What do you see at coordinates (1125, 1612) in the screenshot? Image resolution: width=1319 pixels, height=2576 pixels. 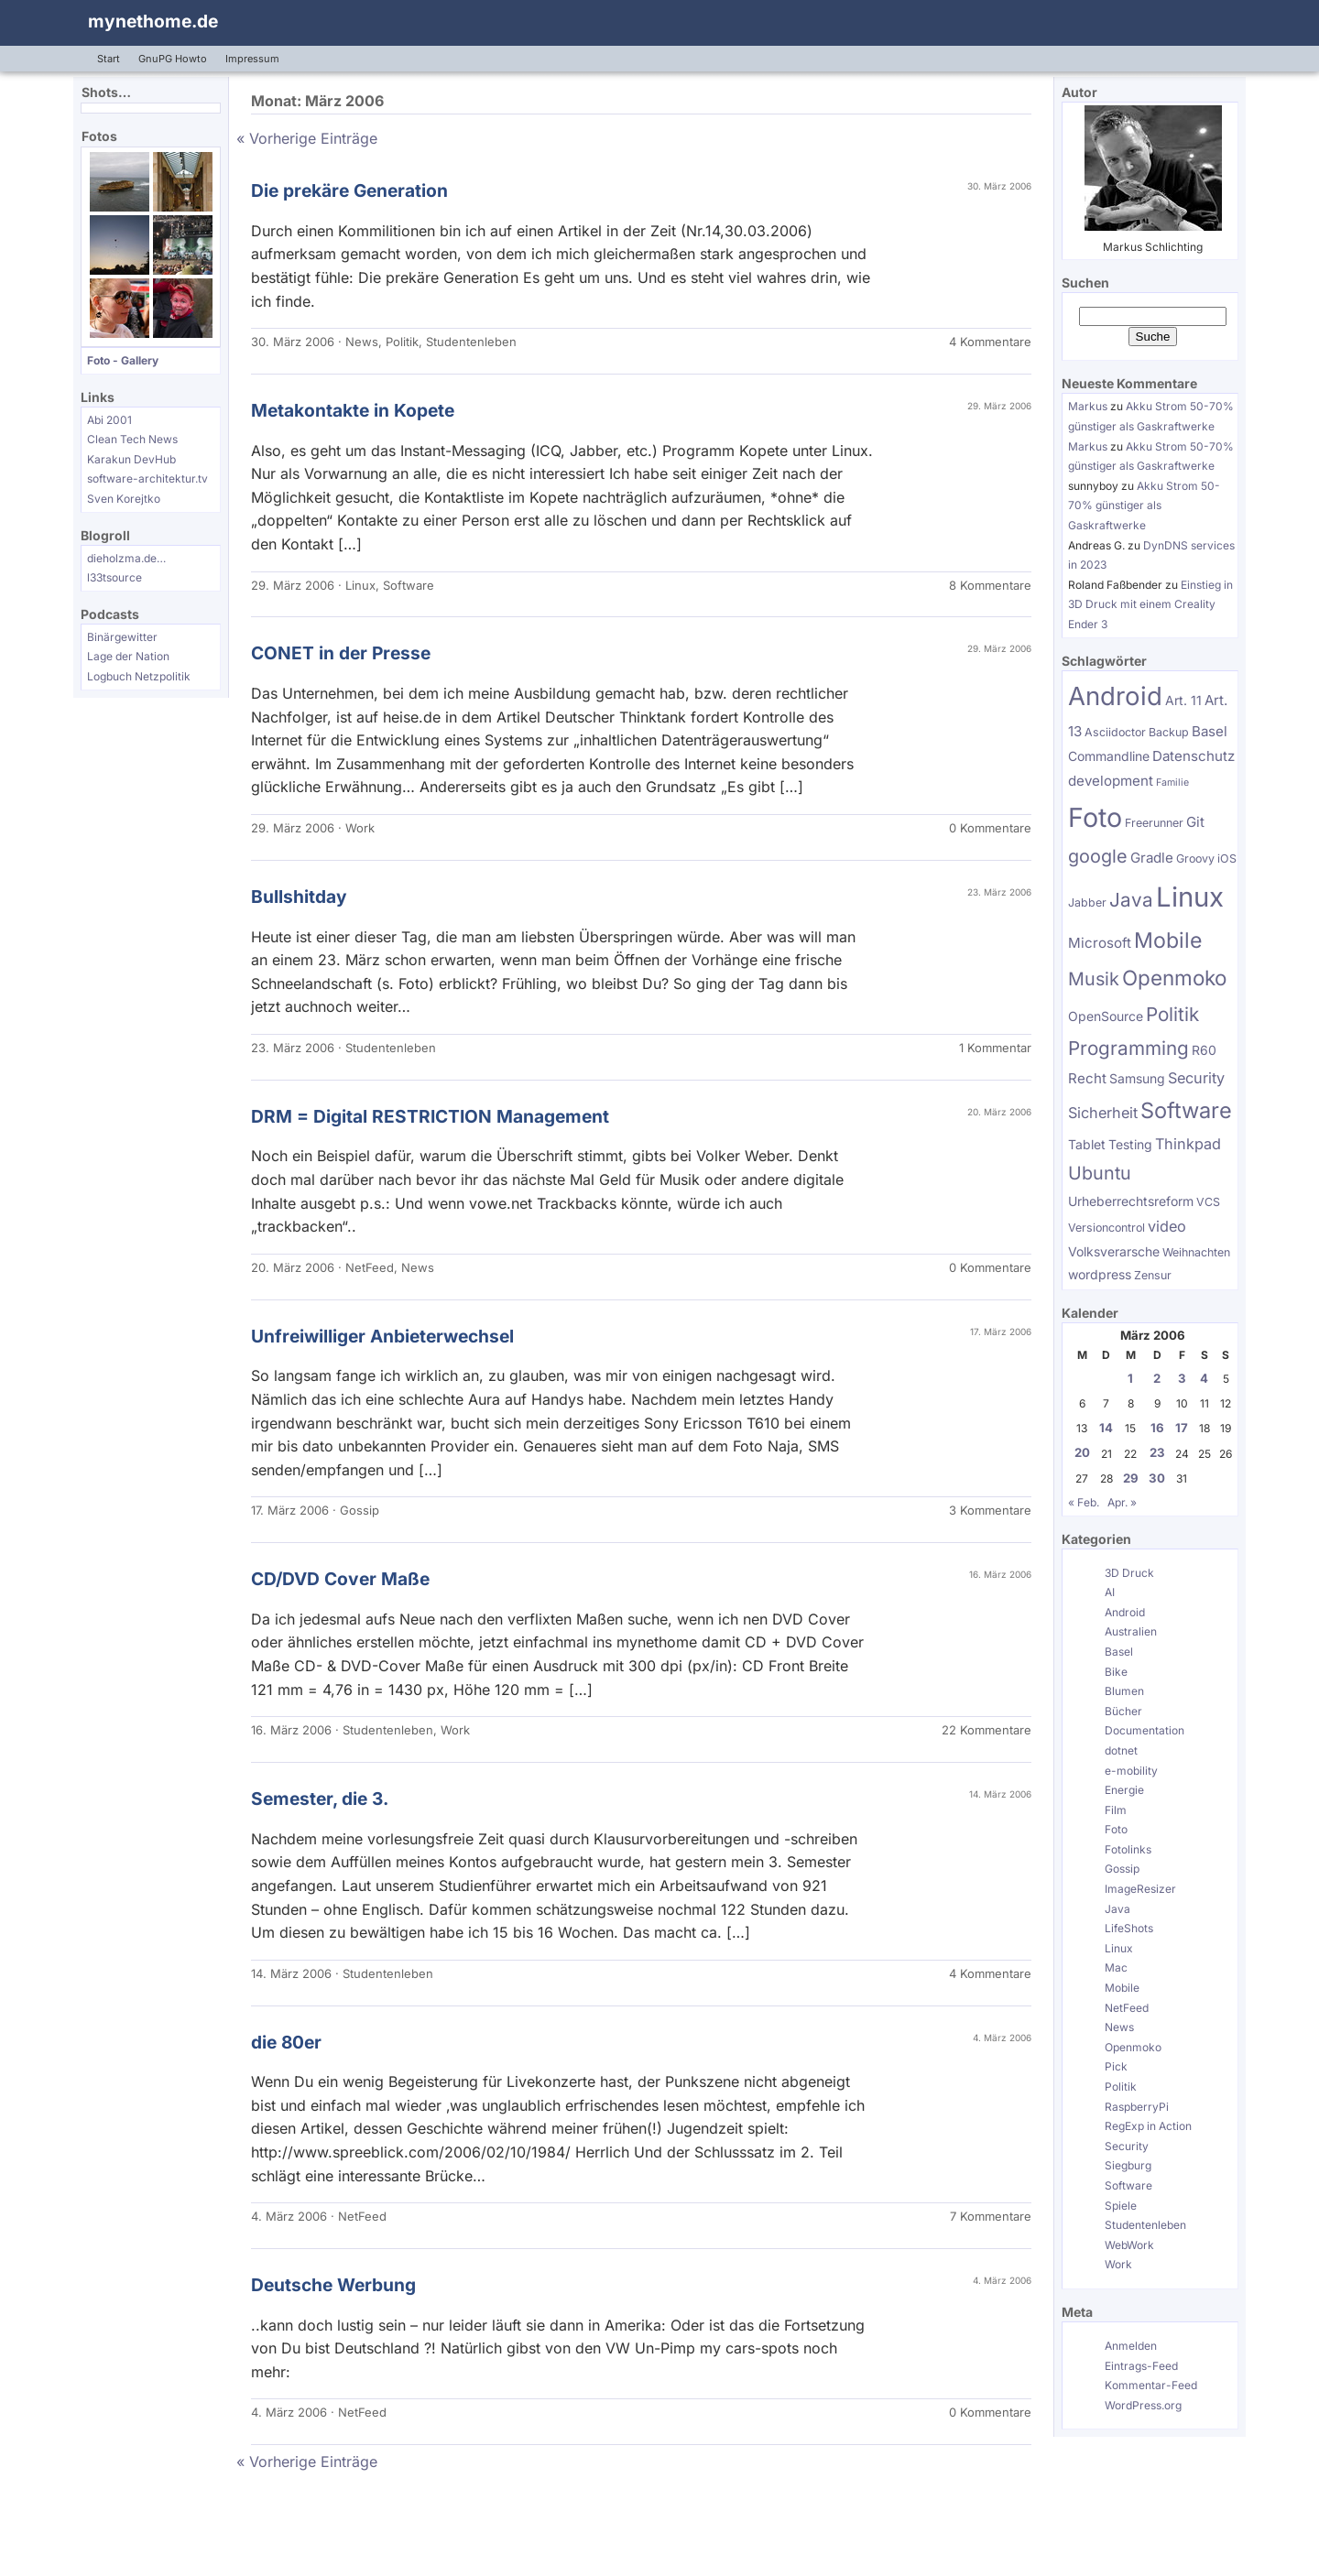 I see `Android` at bounding box center [1125, 1612].